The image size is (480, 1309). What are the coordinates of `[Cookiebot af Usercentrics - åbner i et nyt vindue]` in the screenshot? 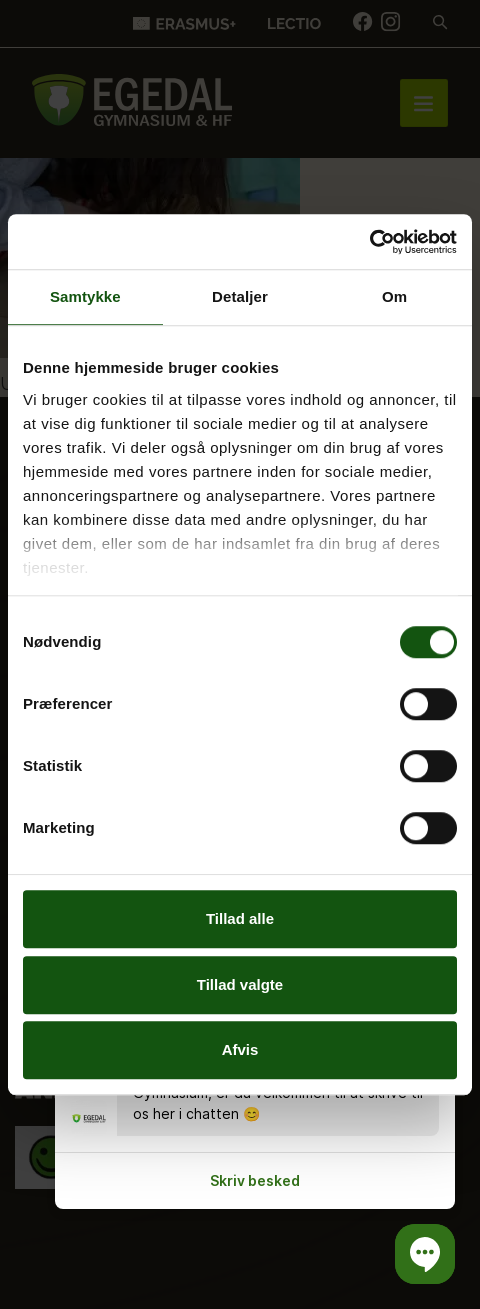 It's located at (369, 242).